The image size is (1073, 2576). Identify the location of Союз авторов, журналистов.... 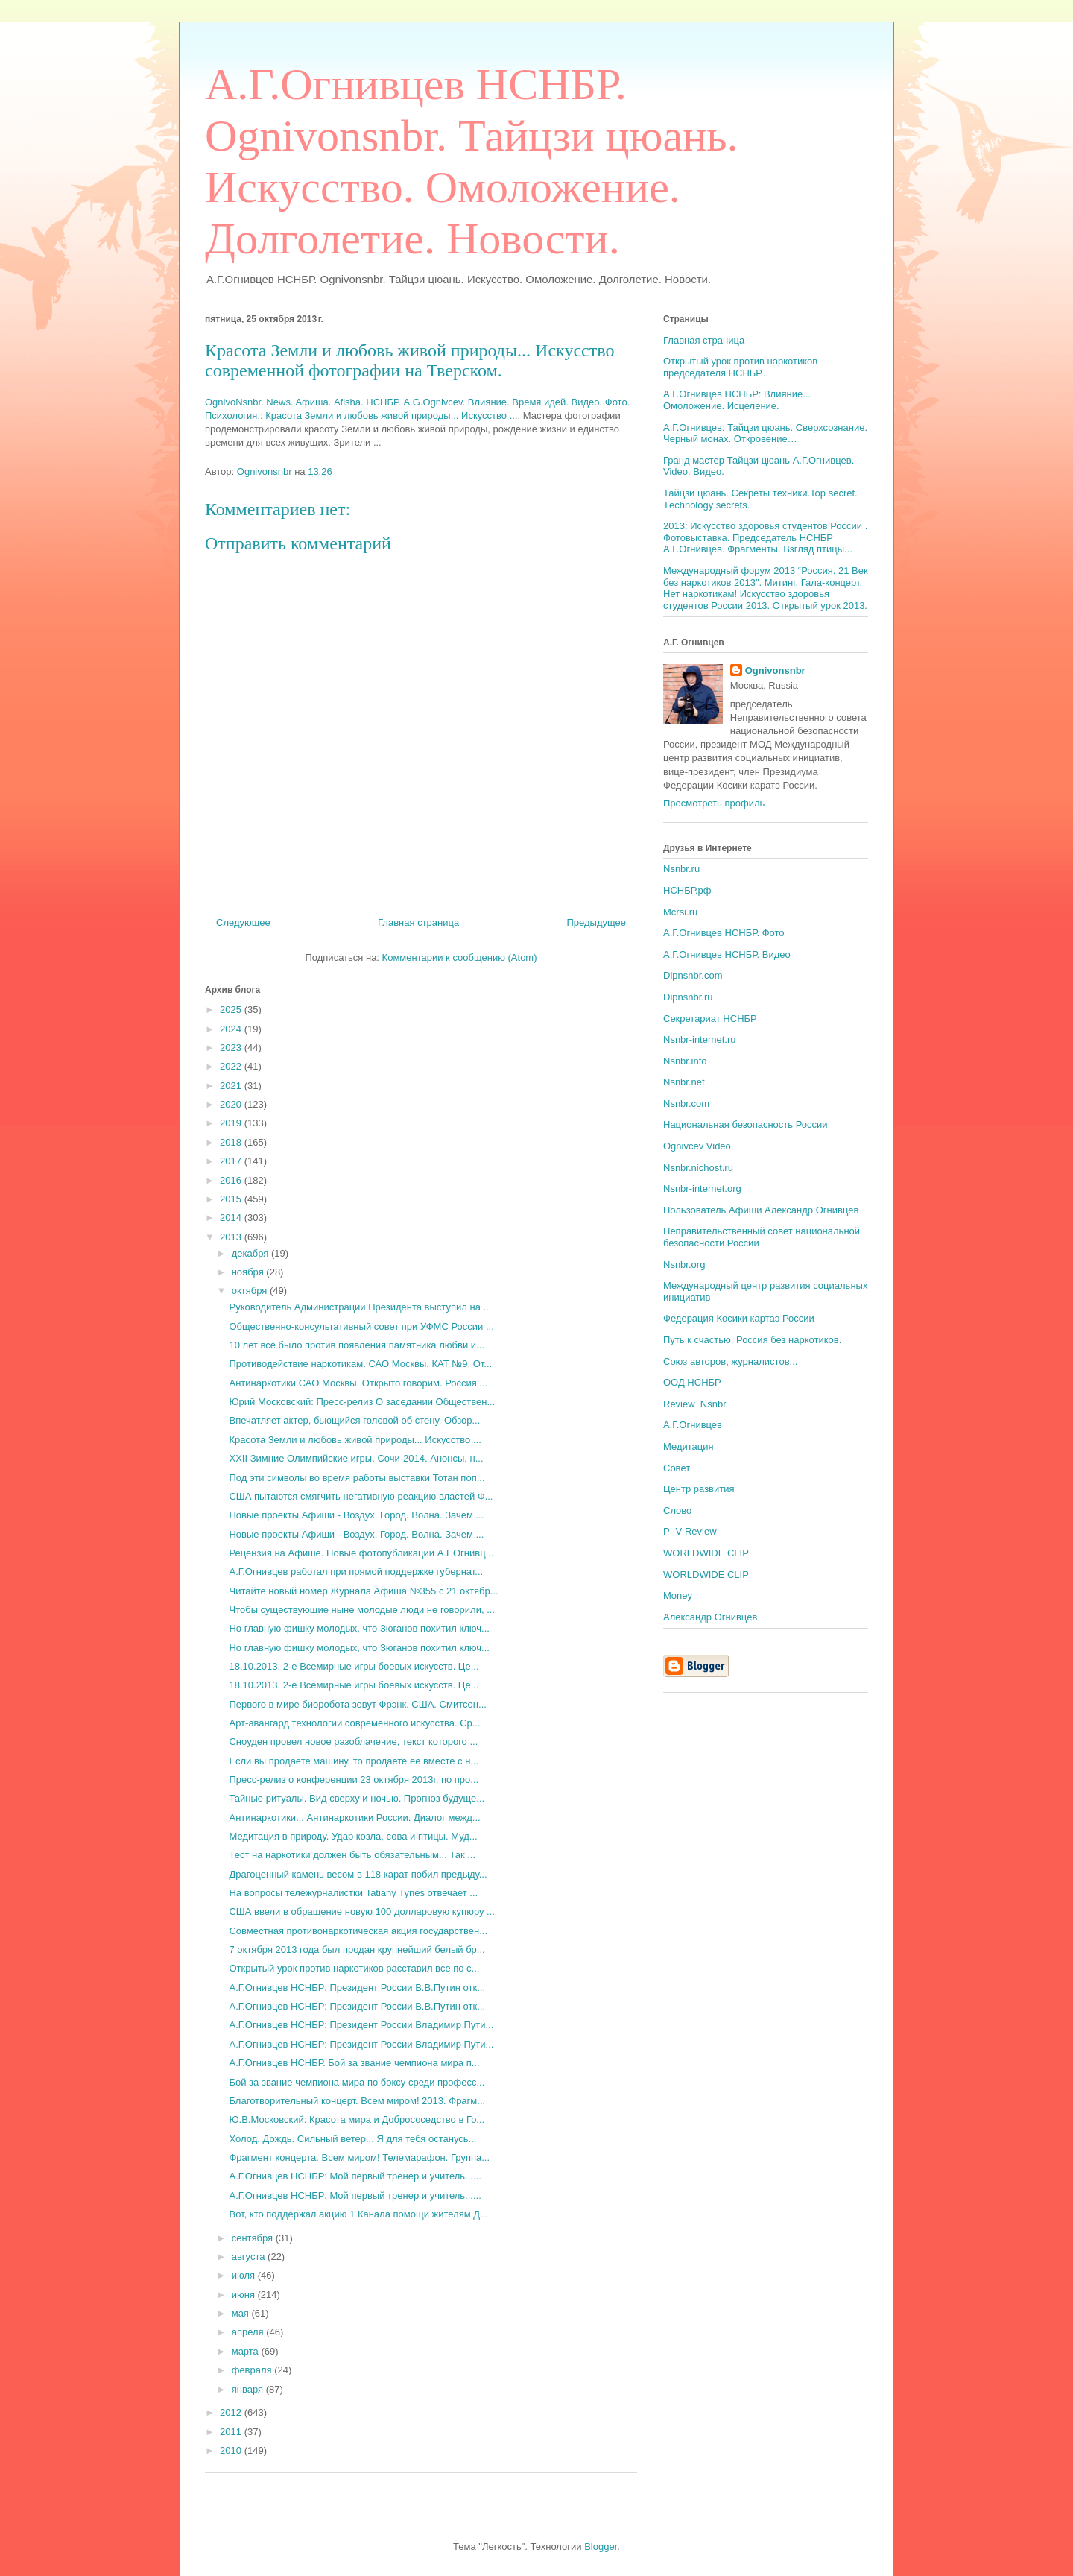
(730, 1361).